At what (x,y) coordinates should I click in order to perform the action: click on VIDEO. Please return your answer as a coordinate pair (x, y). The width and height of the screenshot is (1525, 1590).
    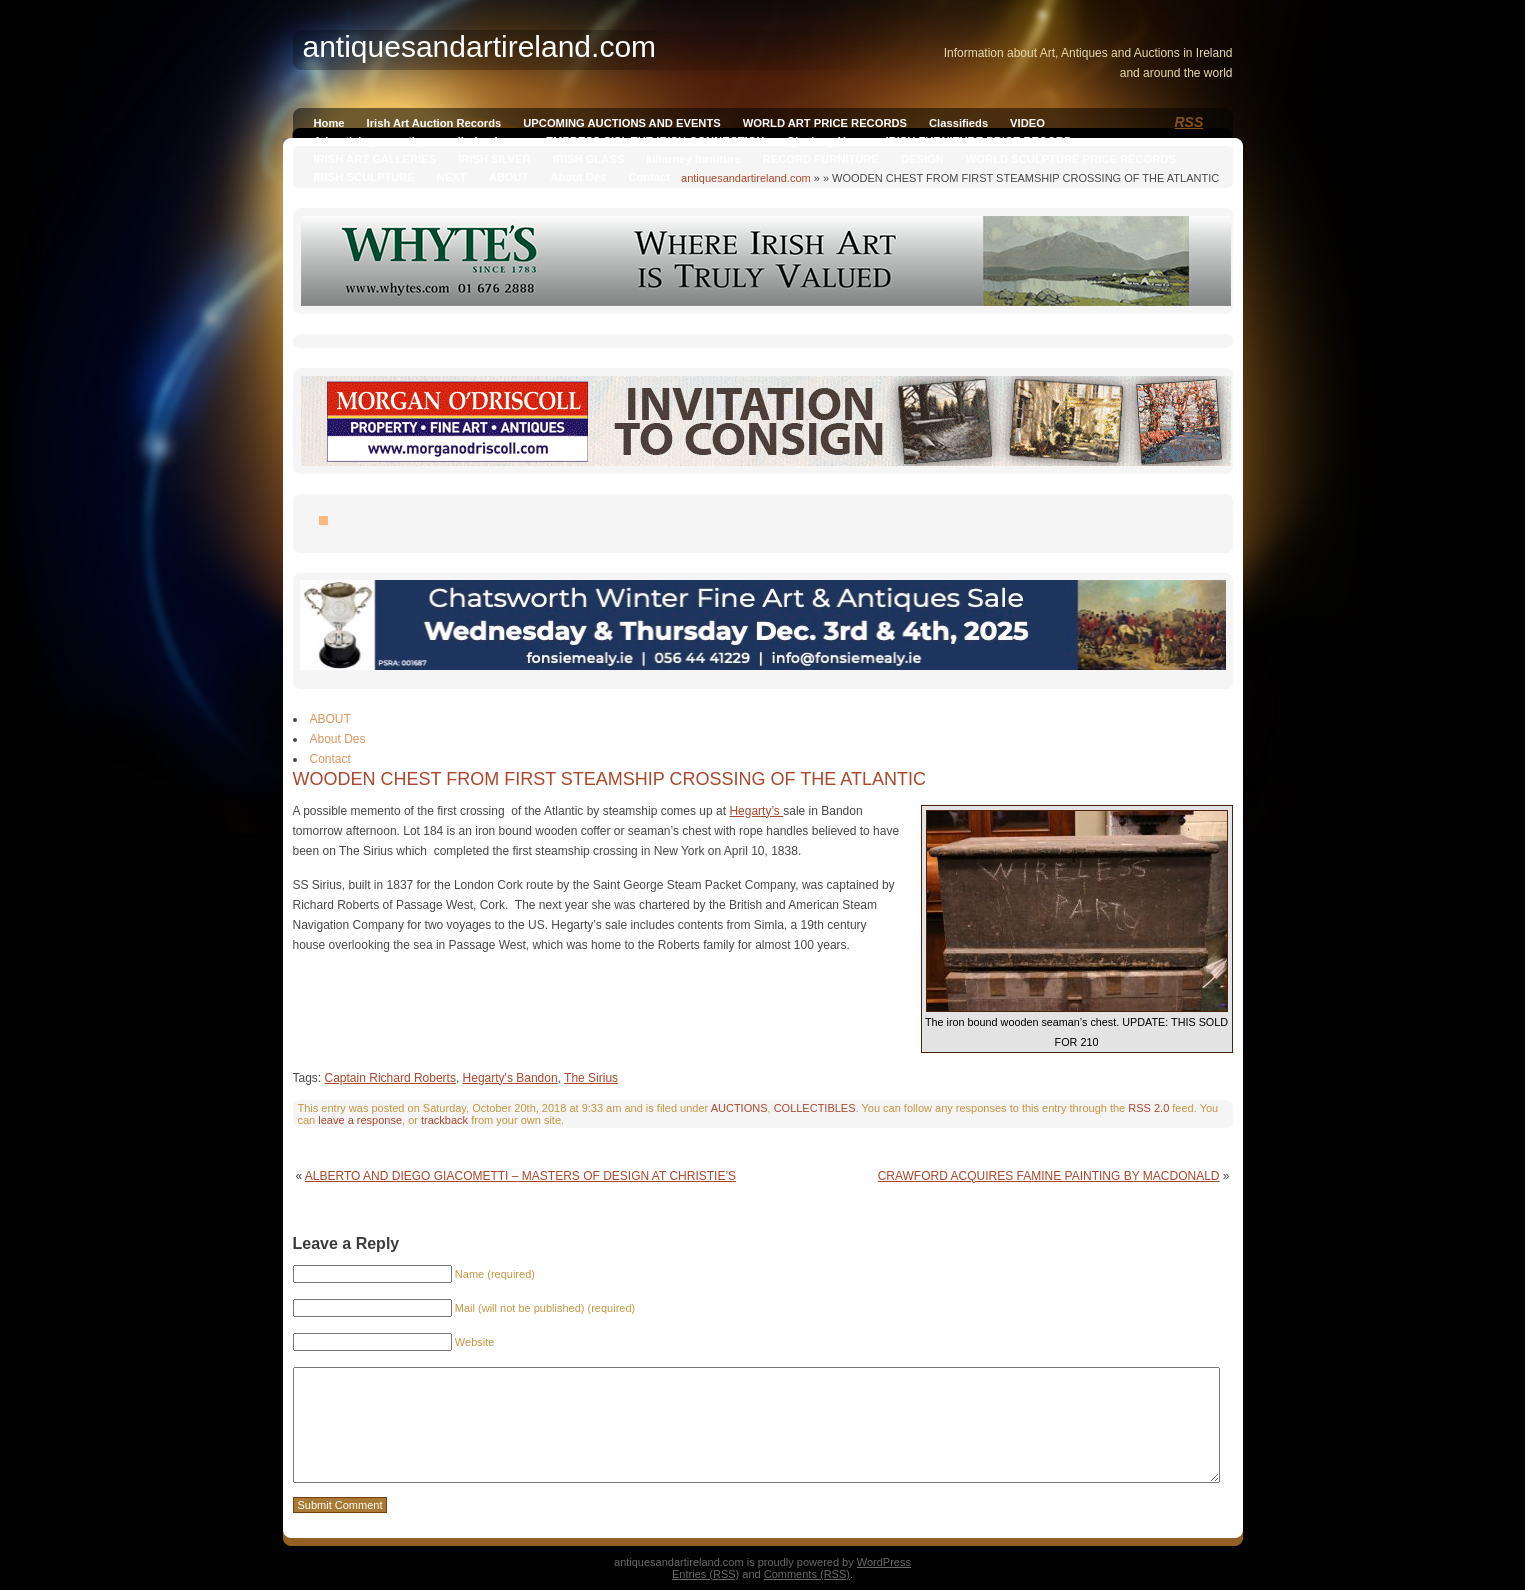
    Looking at the image, I should click on (1027, 123).